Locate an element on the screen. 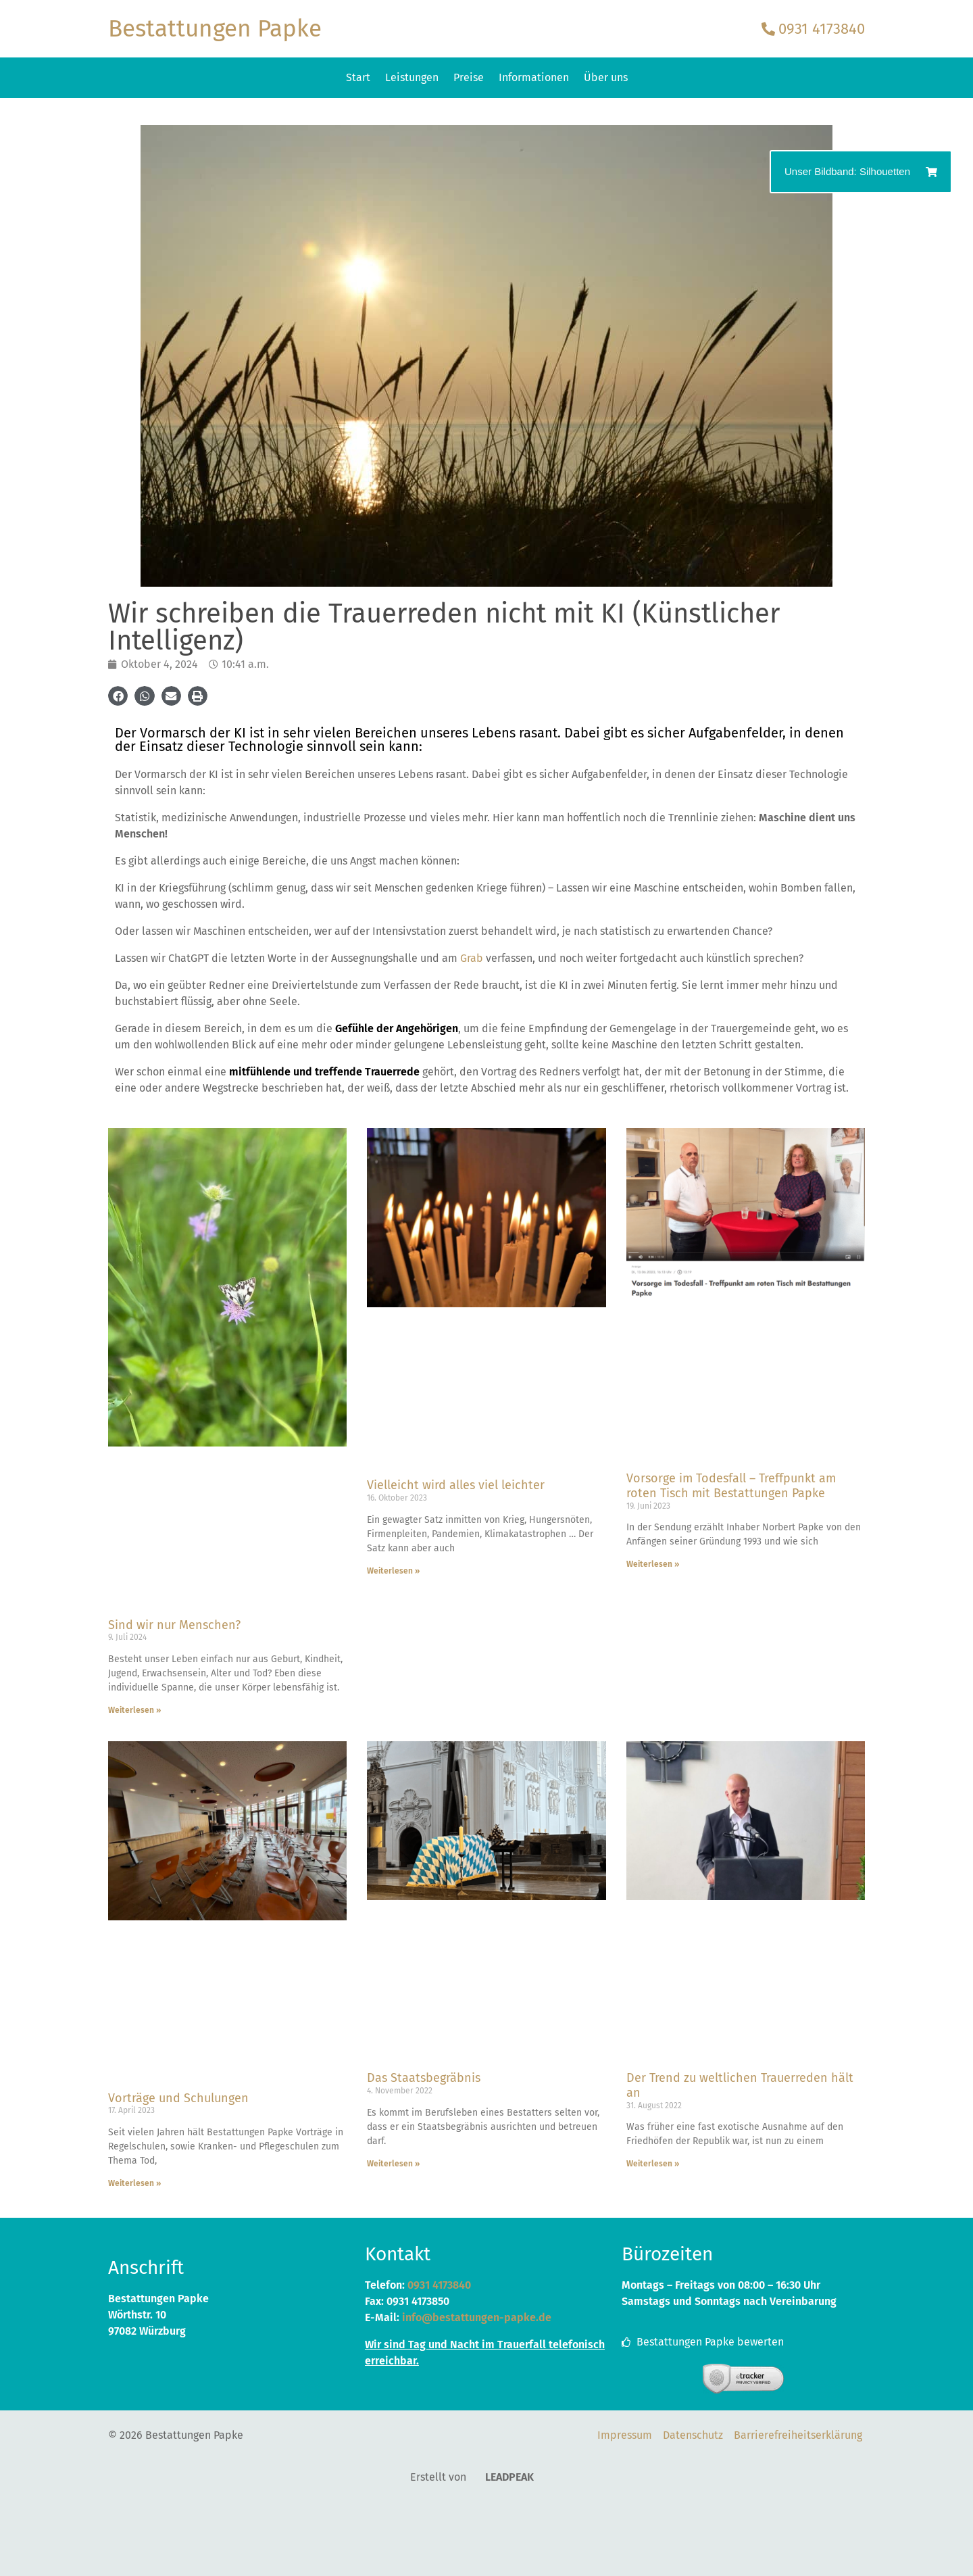  Informationen is located at coordinates (534, 77).